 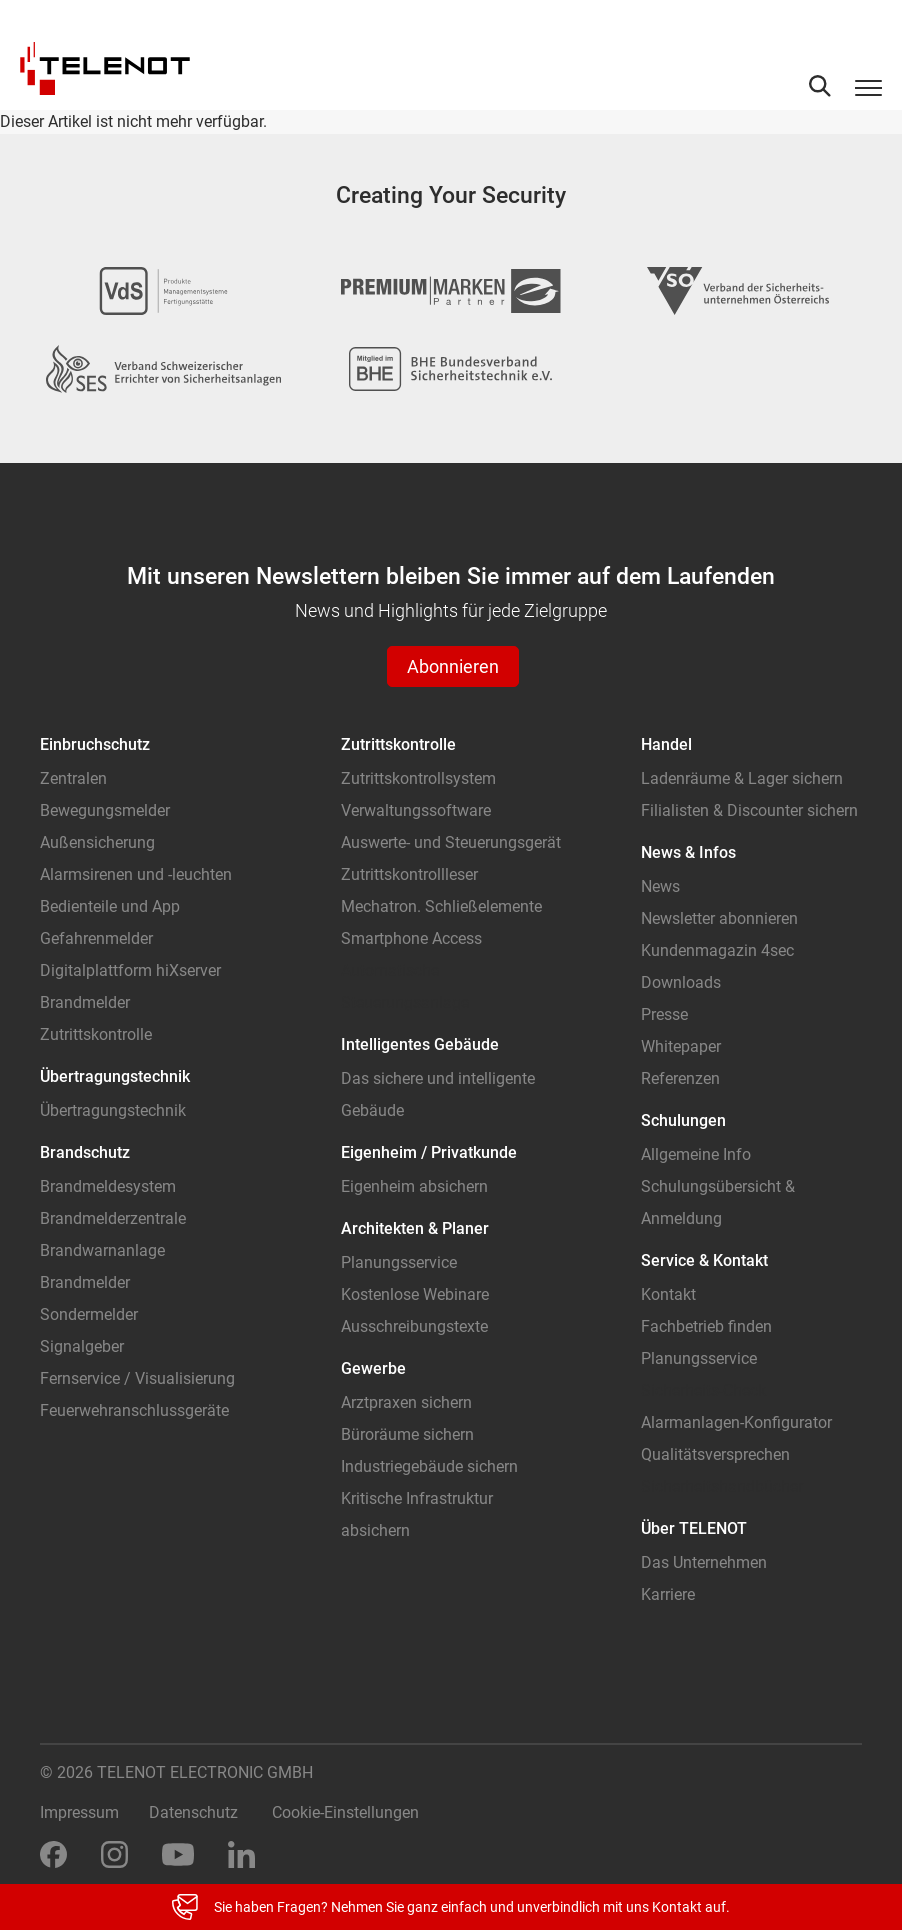 I want to click on Eigenheim absichern, so click(x=414, y=1186).